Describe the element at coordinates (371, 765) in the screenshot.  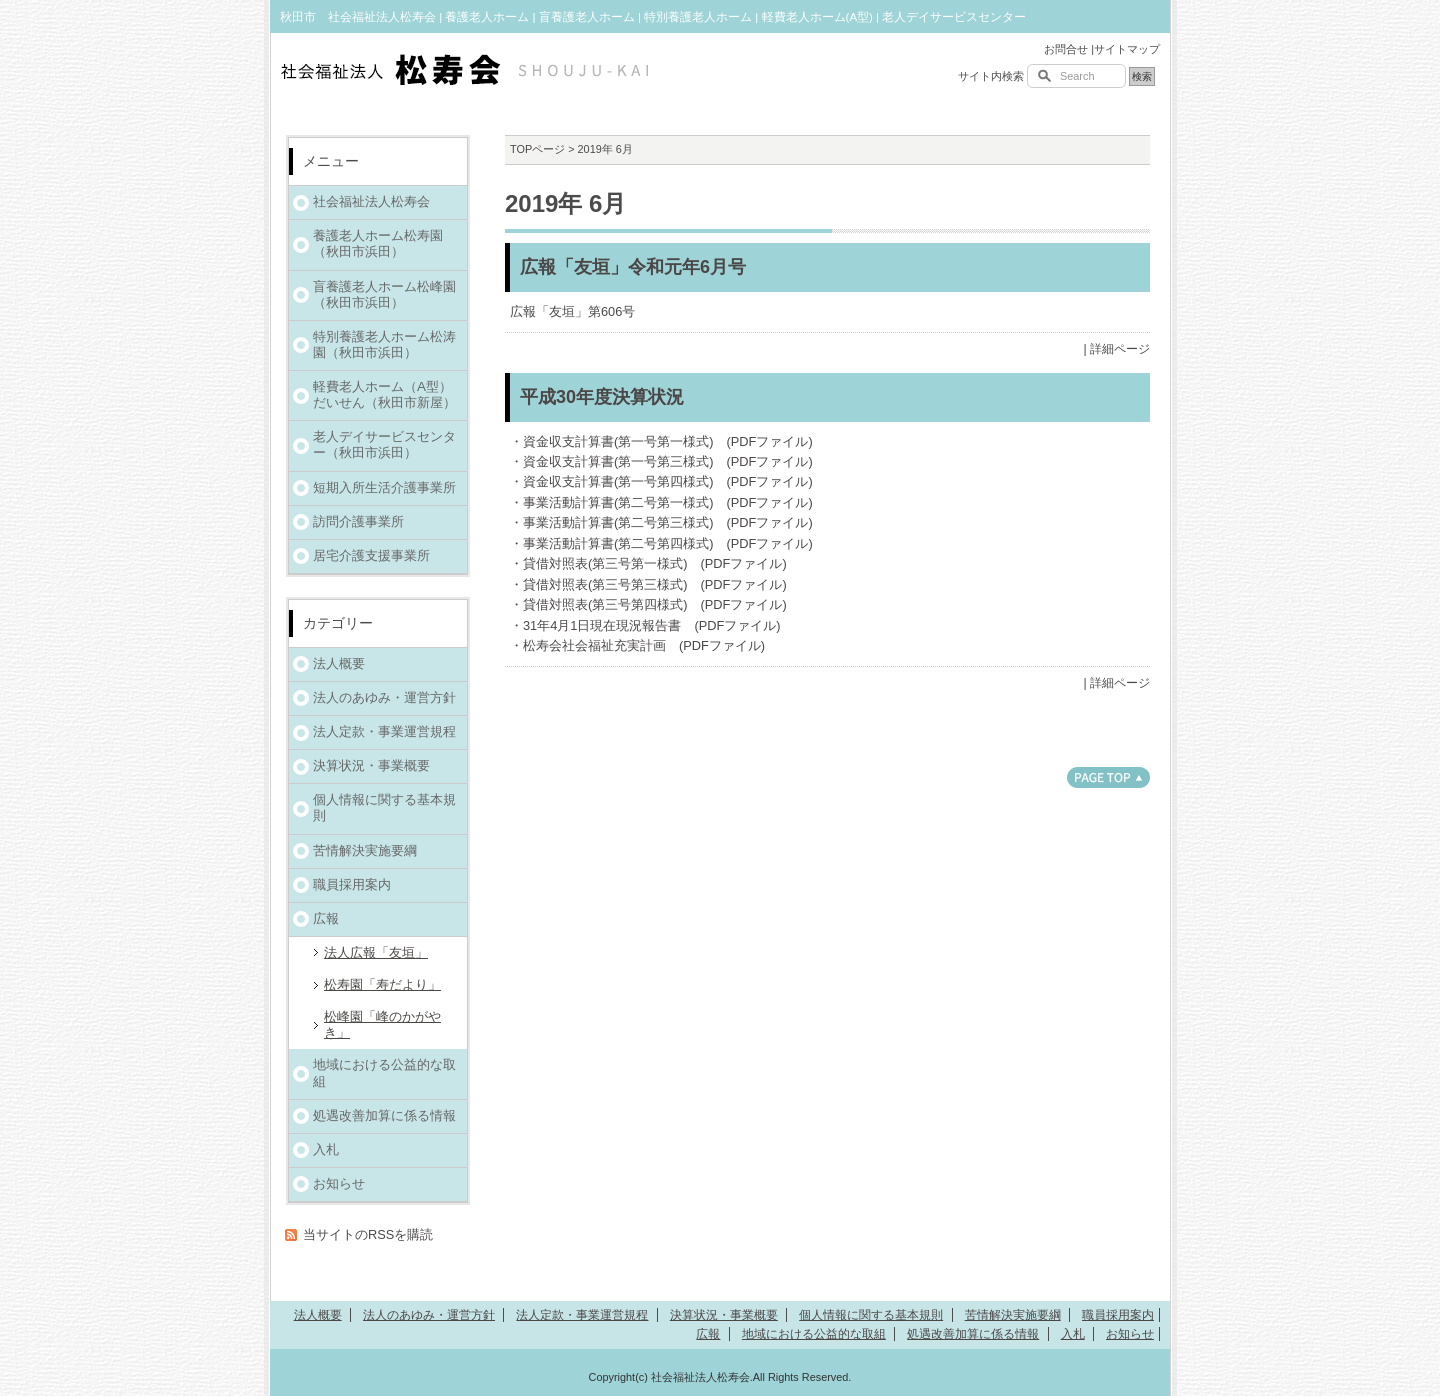
I see `決算状況・事業概要` at that location.